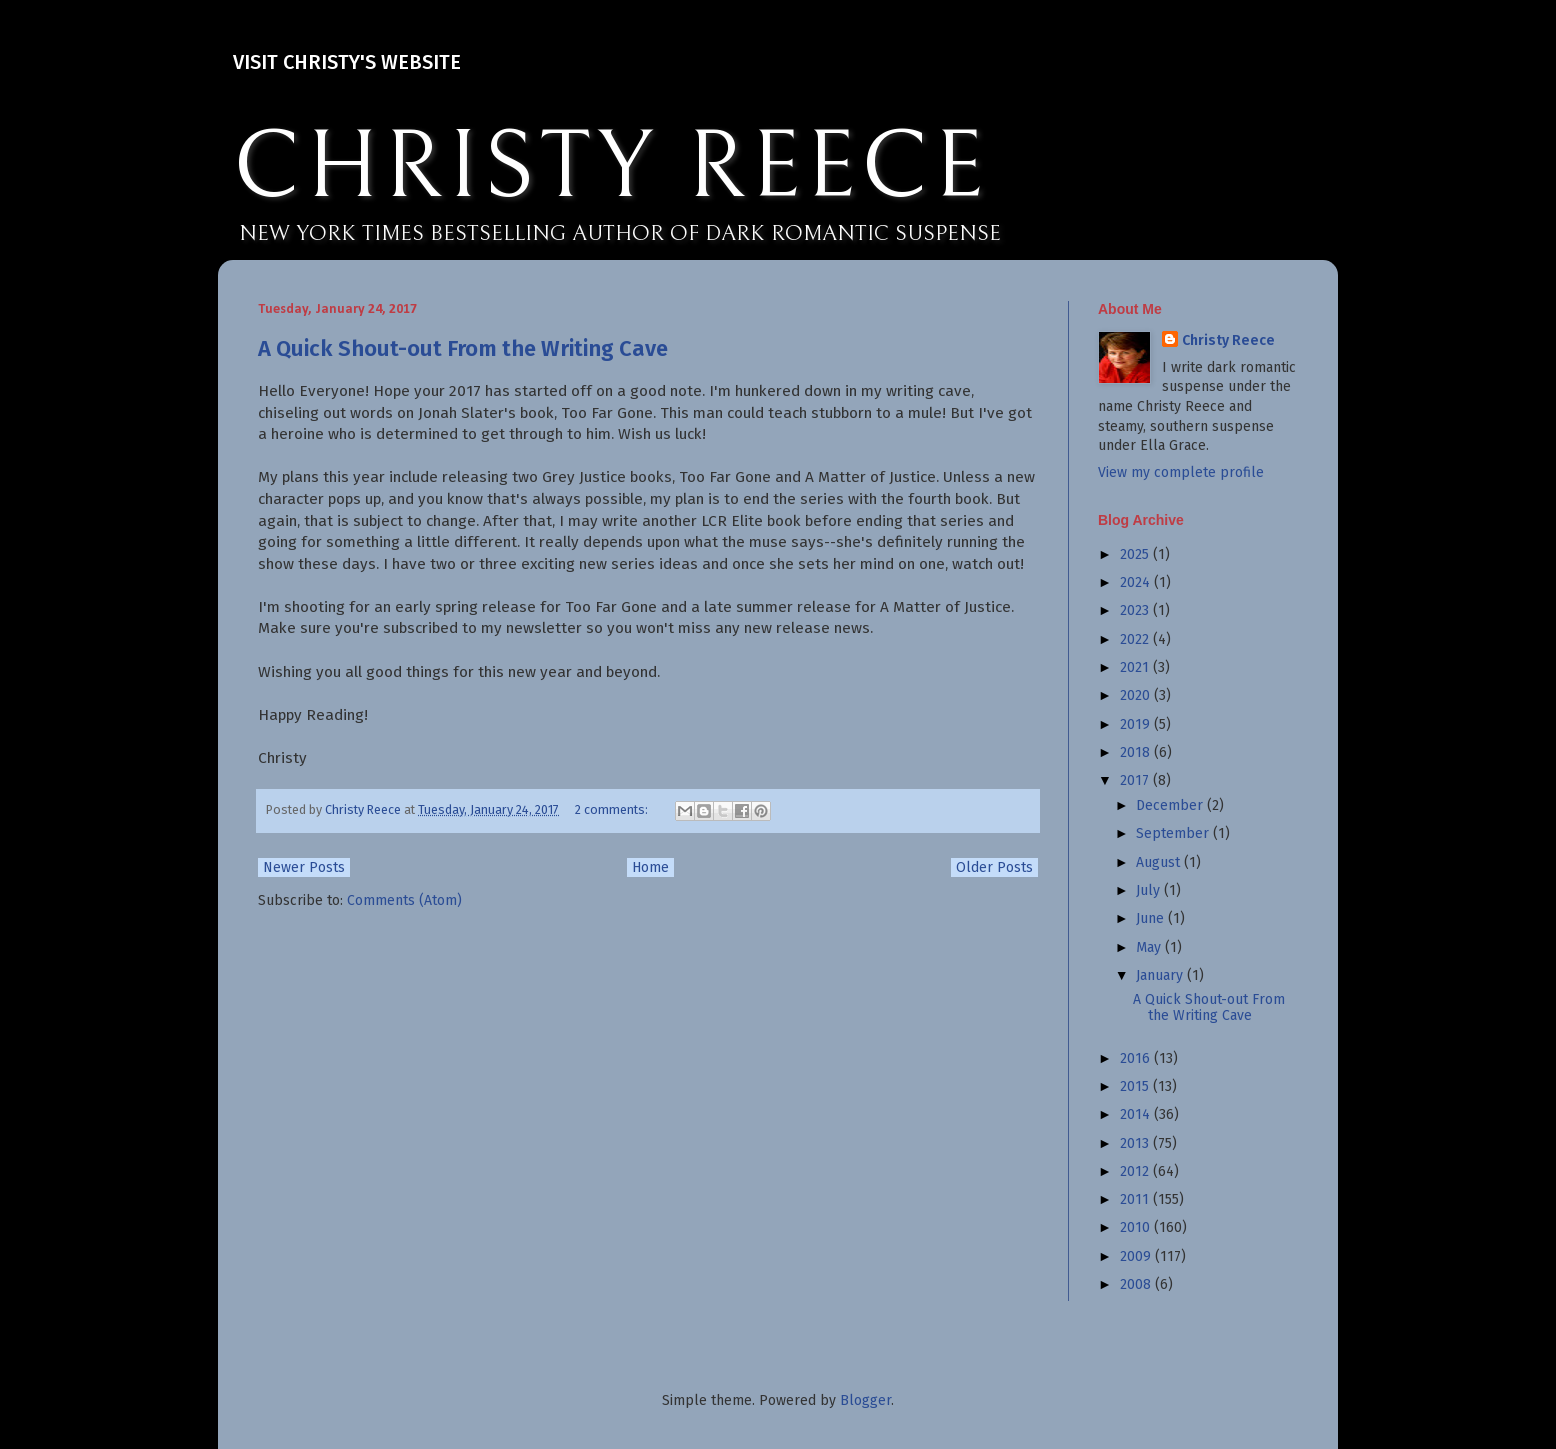  Describe the element at coordinates (1161, 975) in the screenshot. I see `January` at that location.